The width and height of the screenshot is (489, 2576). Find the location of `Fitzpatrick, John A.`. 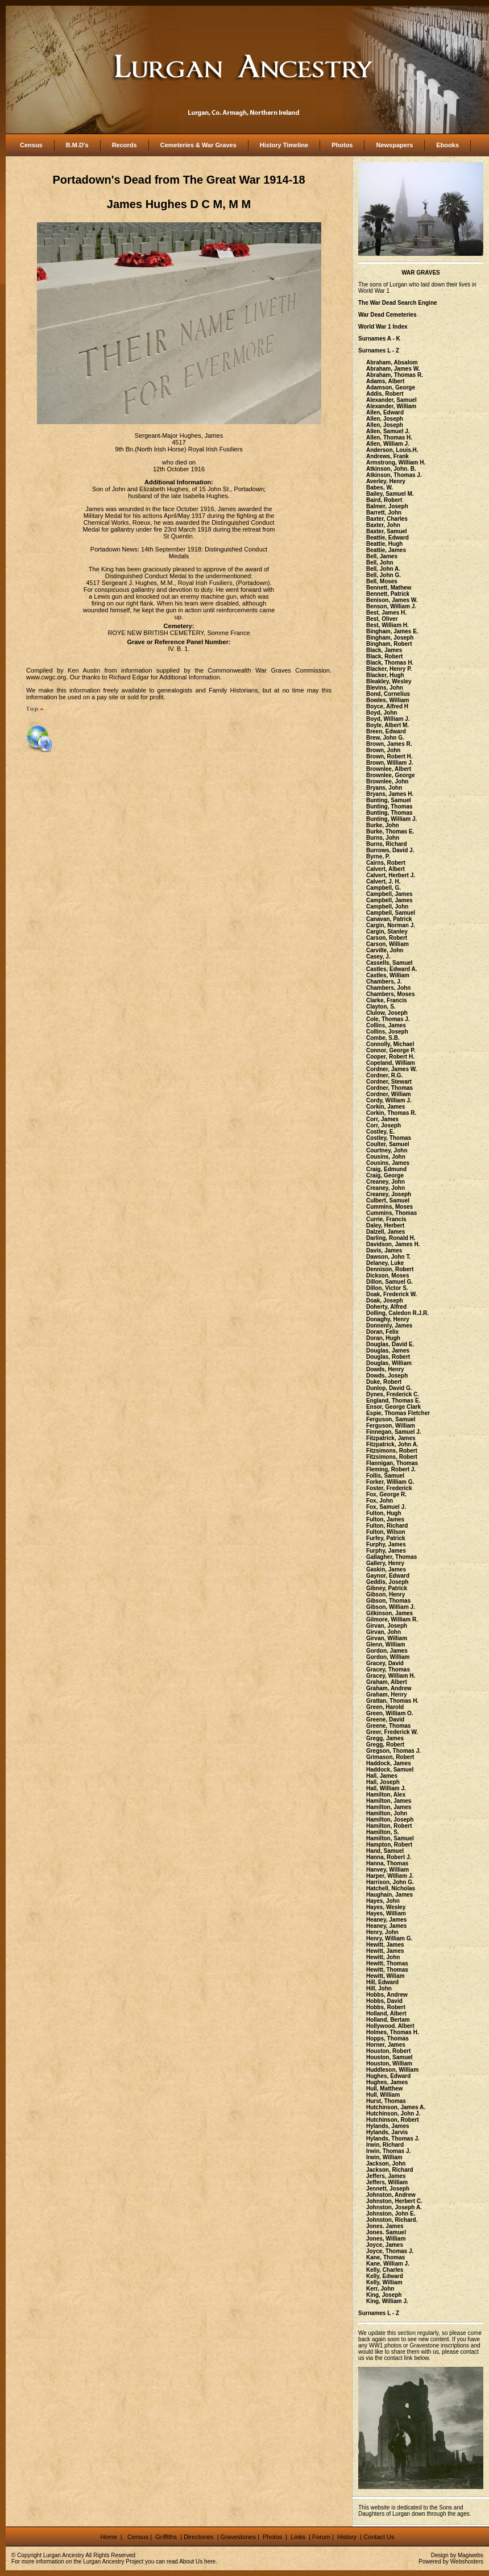

Fitzpatrick, John A. is located at coordinates (392, 1444).